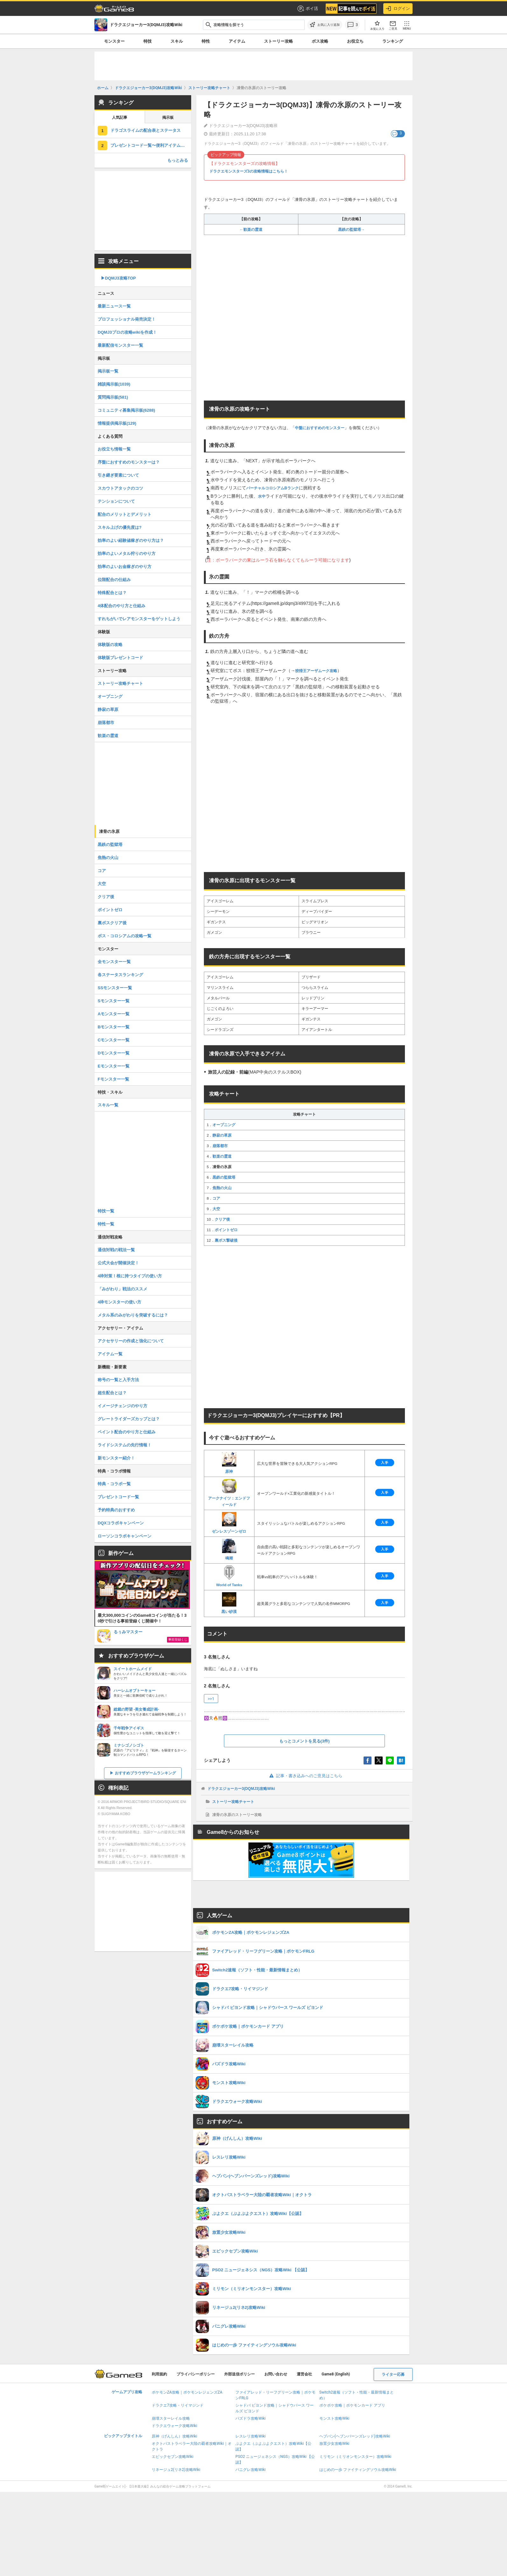 The image size is (507, 2576). I want to click on Aモンスター一覧, so click(113, 1013).